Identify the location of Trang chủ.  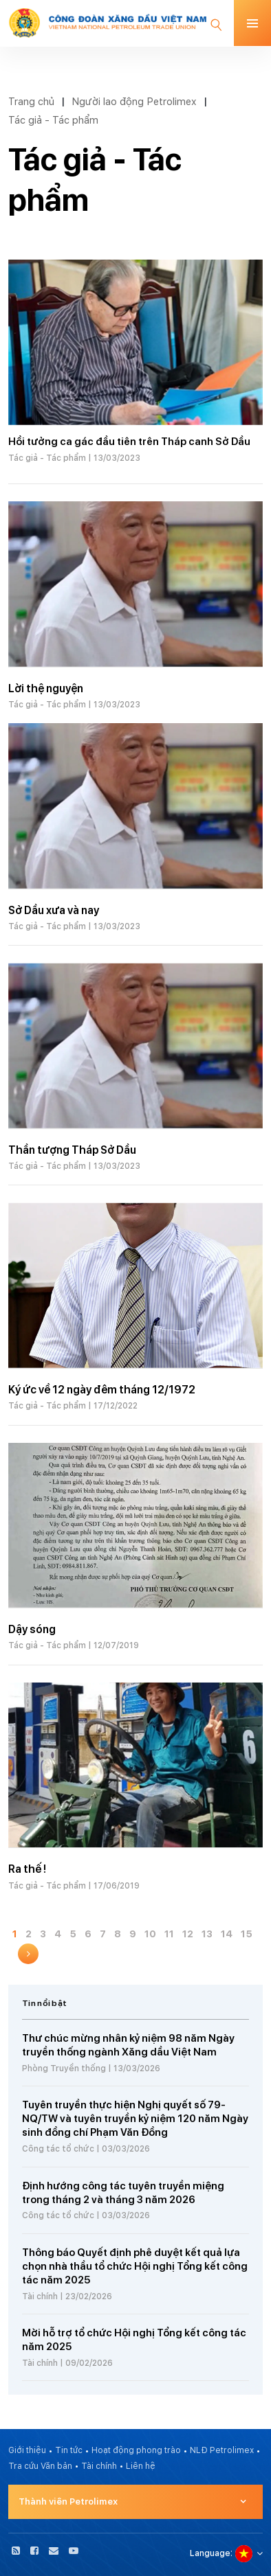
(31, 101).